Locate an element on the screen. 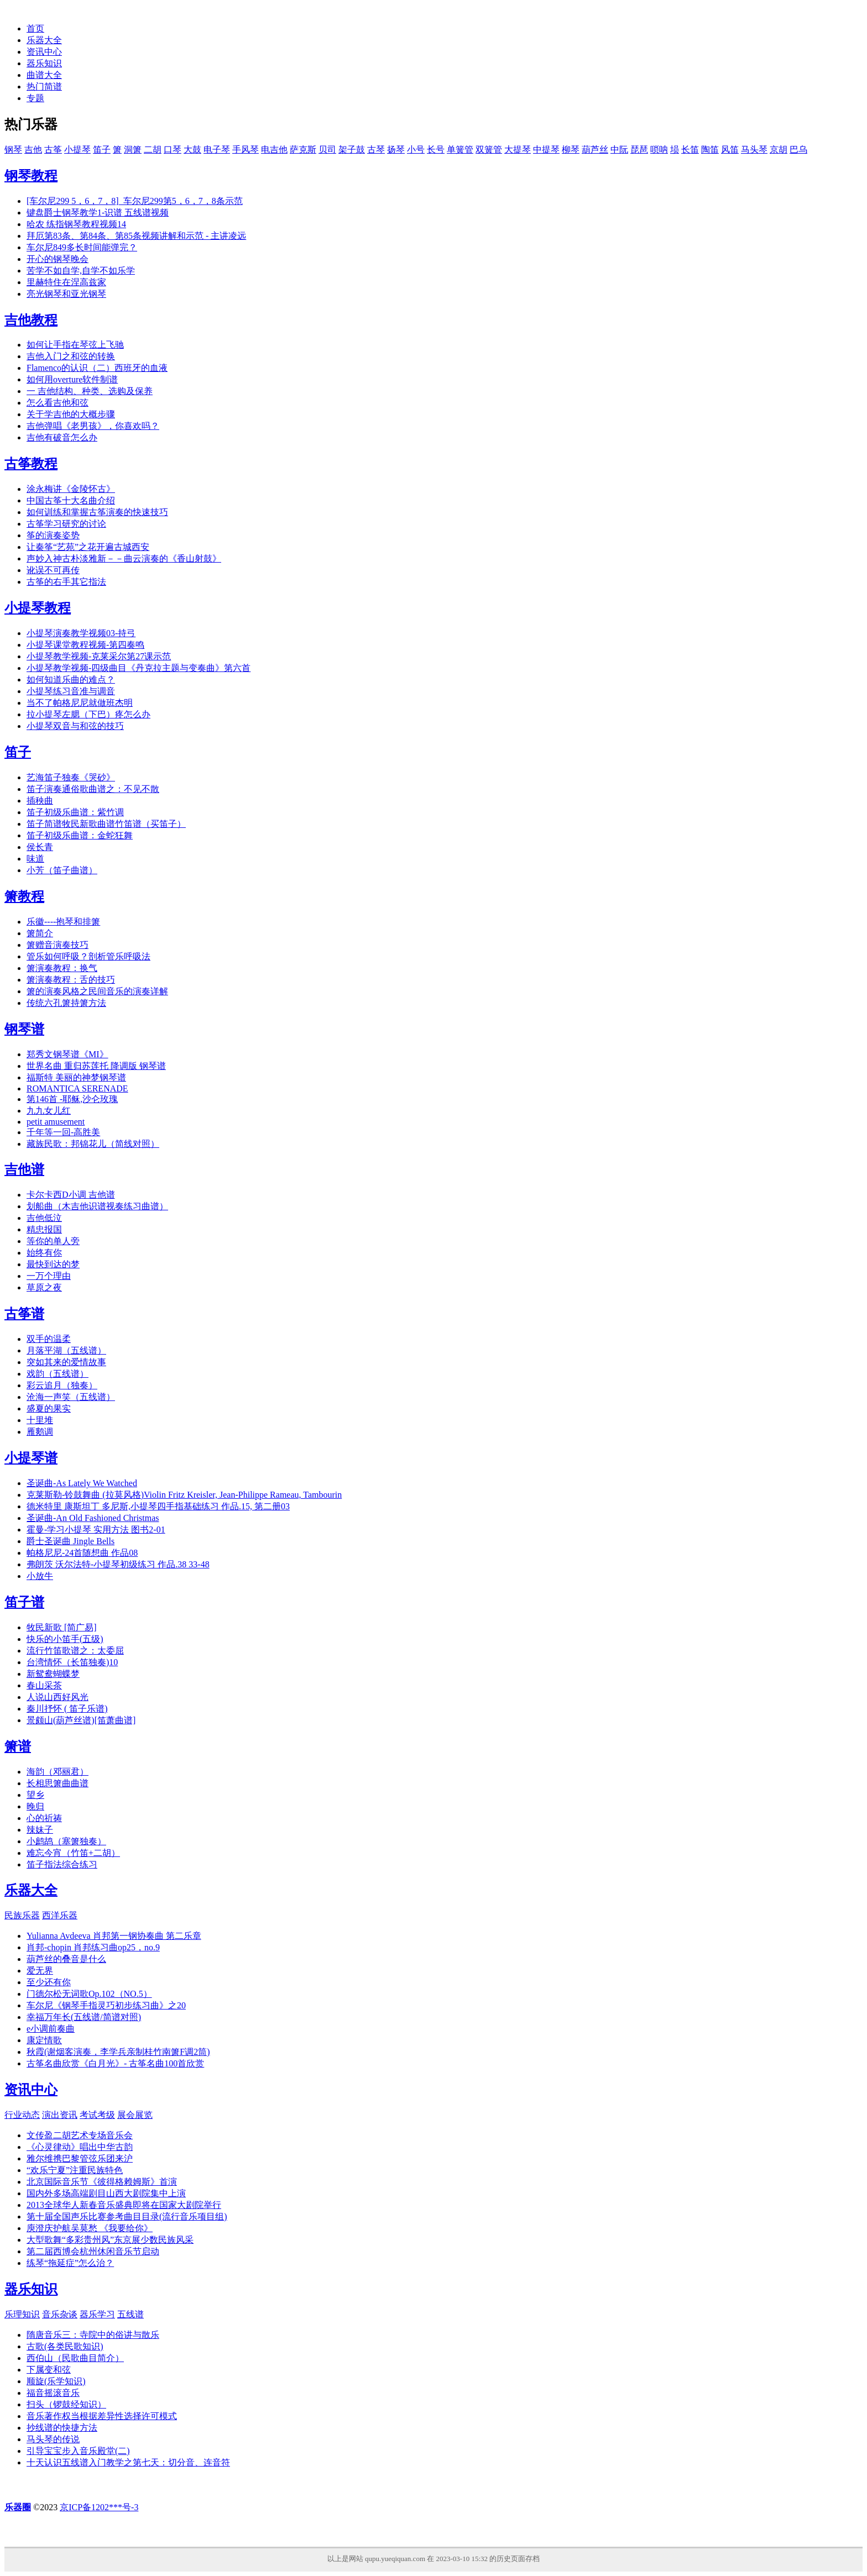 The image size is (867, 2576). 人说山西好风光 is located at coordinates (57, 1697).